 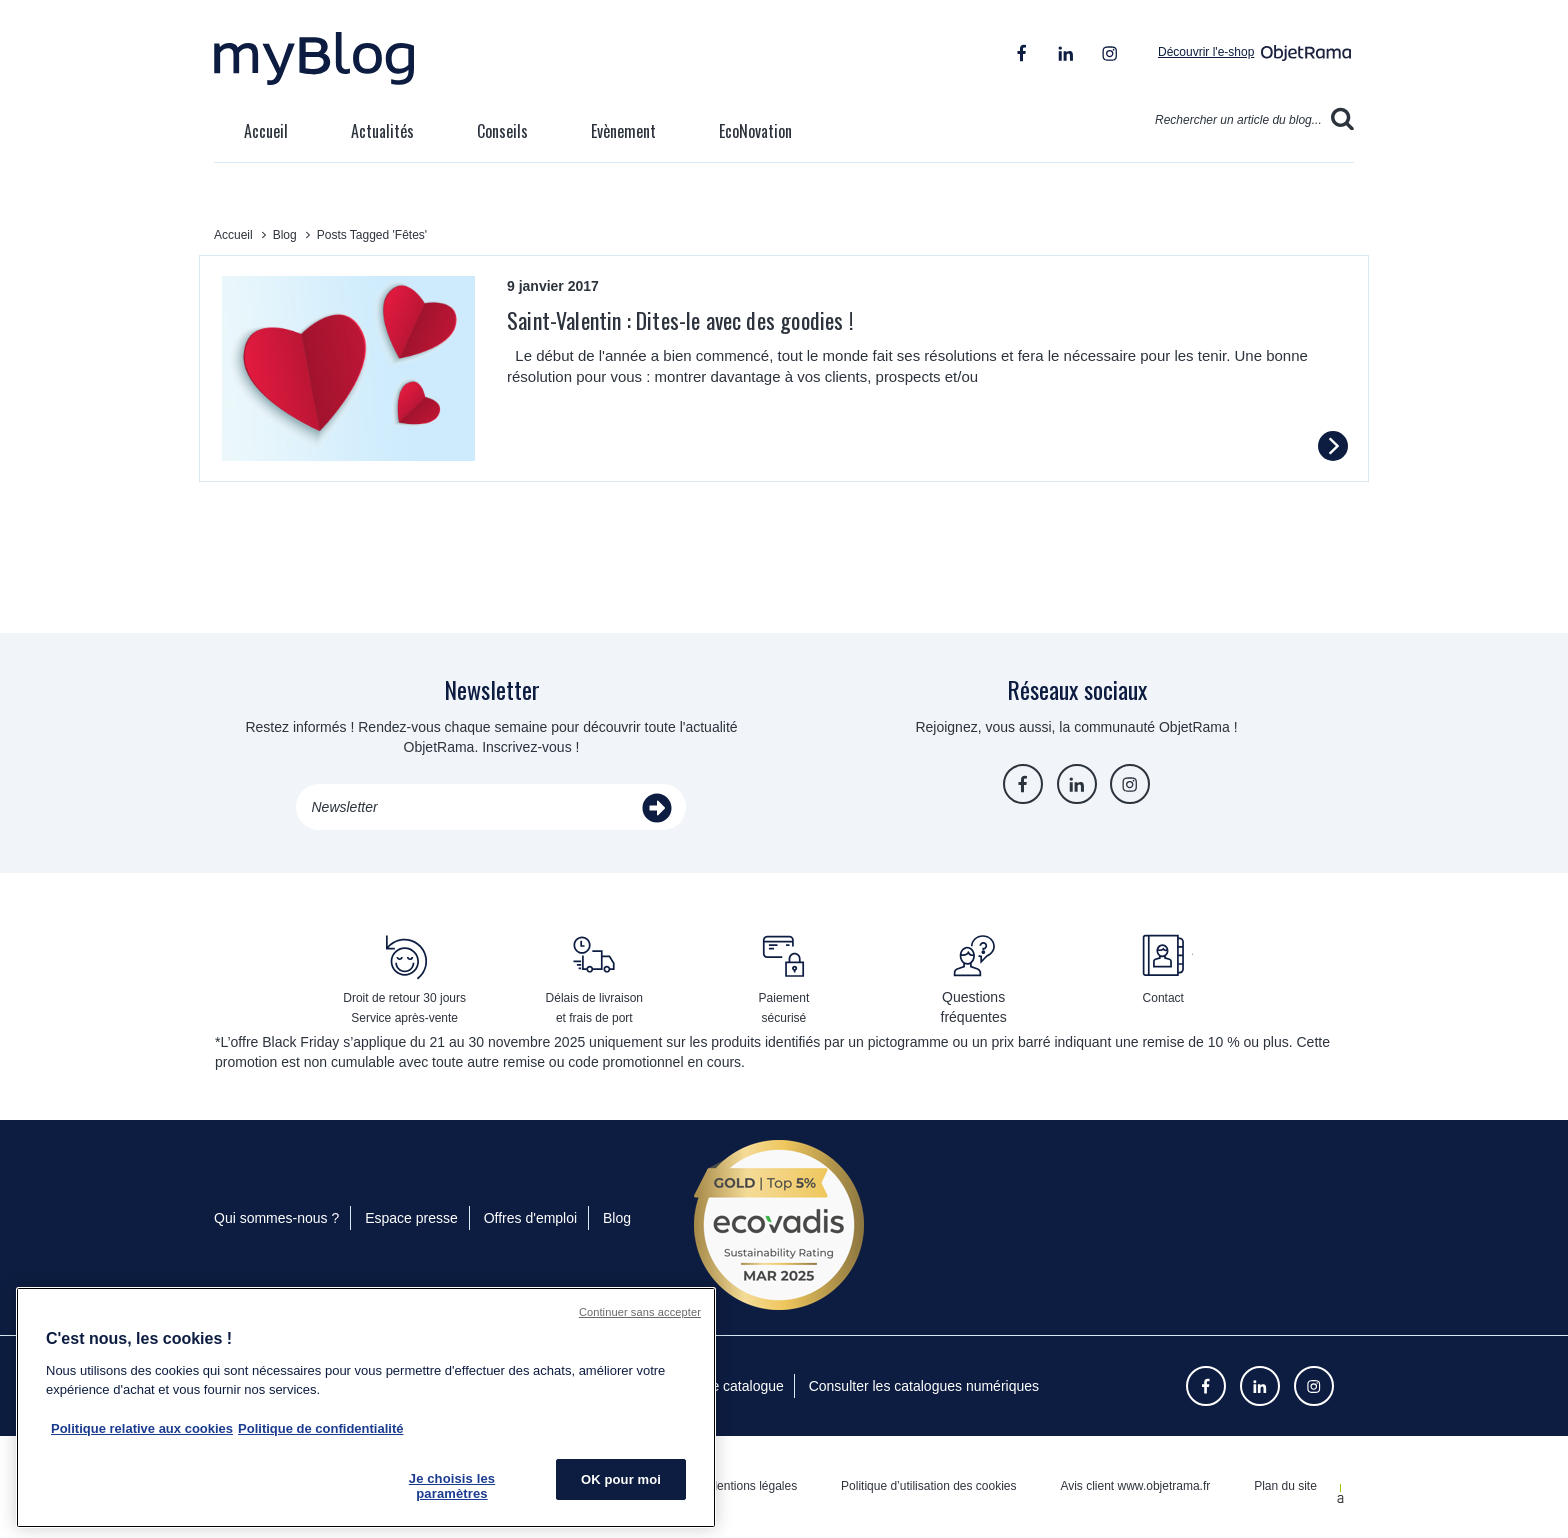 What do you see at coordinates (680, 320) in the screenshot?
I see `Saint-Valentin : Dites-le avec des goodies !` at bounding box center [680, 320].